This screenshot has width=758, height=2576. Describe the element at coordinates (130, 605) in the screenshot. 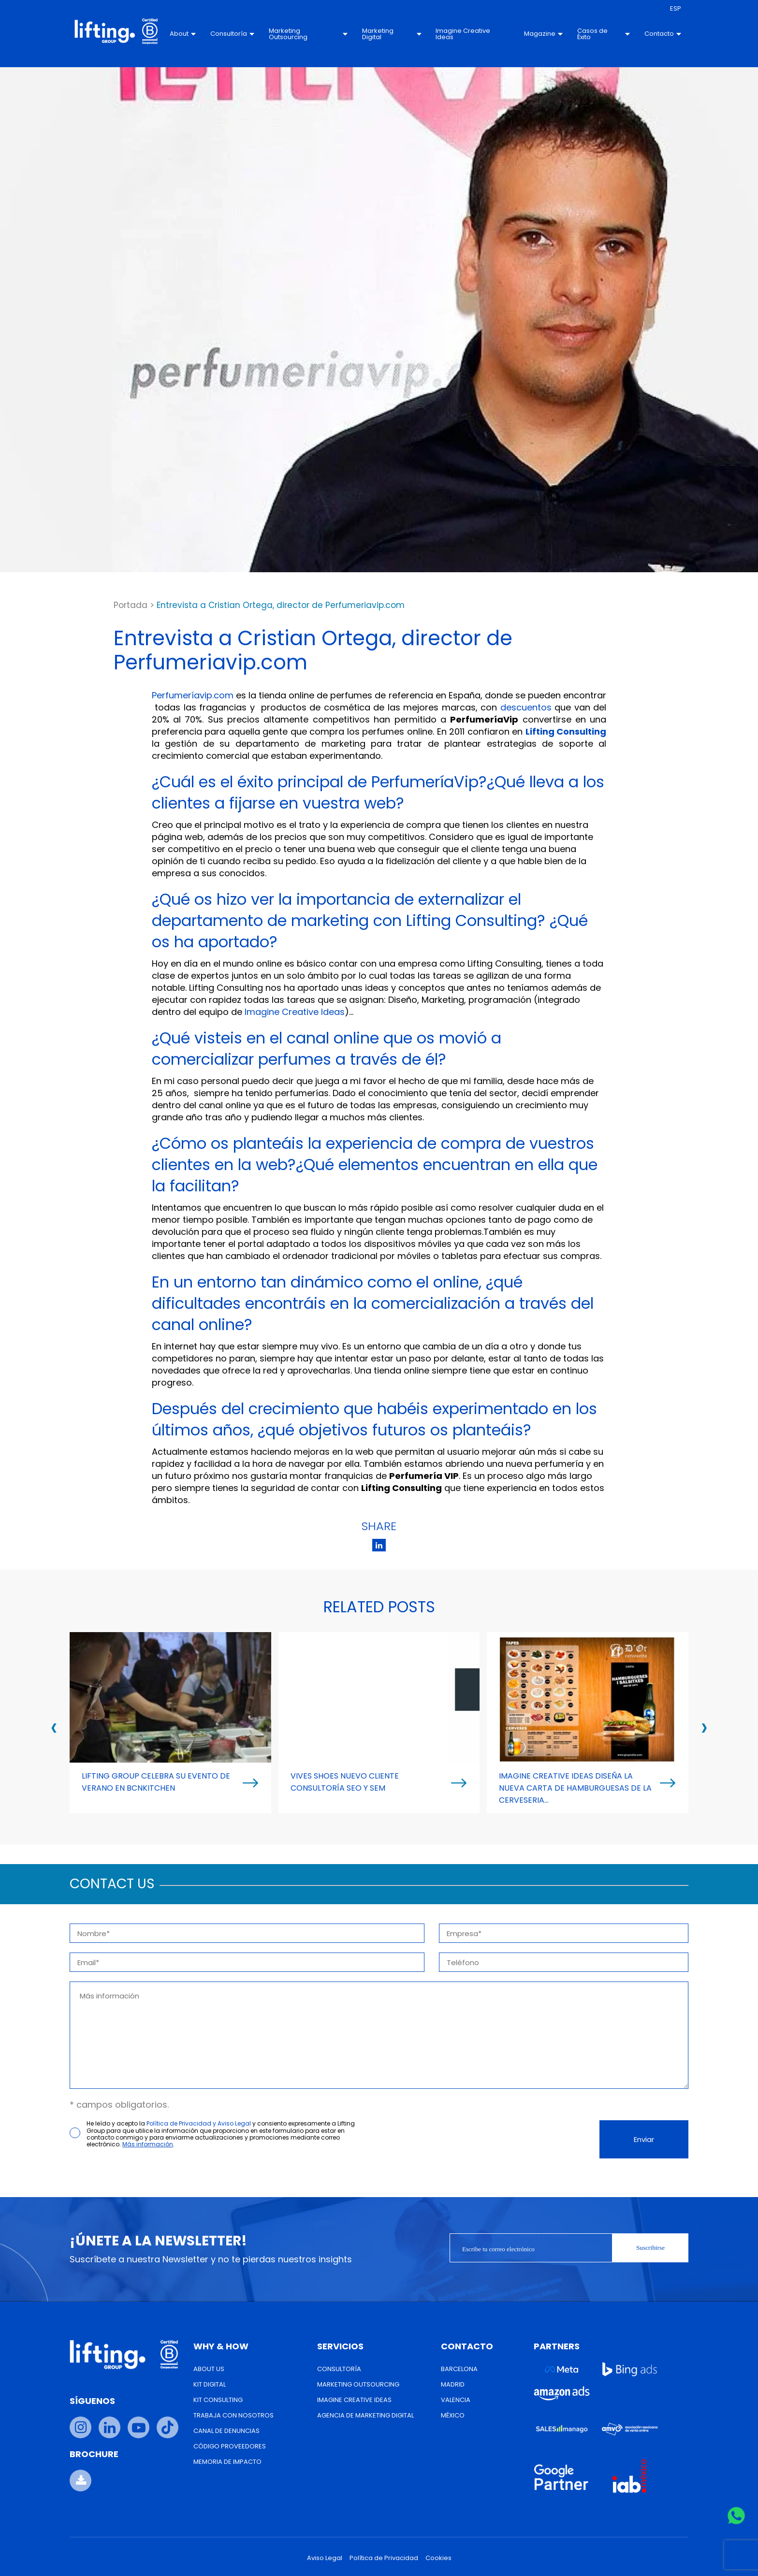

I see `Portada` at that location.